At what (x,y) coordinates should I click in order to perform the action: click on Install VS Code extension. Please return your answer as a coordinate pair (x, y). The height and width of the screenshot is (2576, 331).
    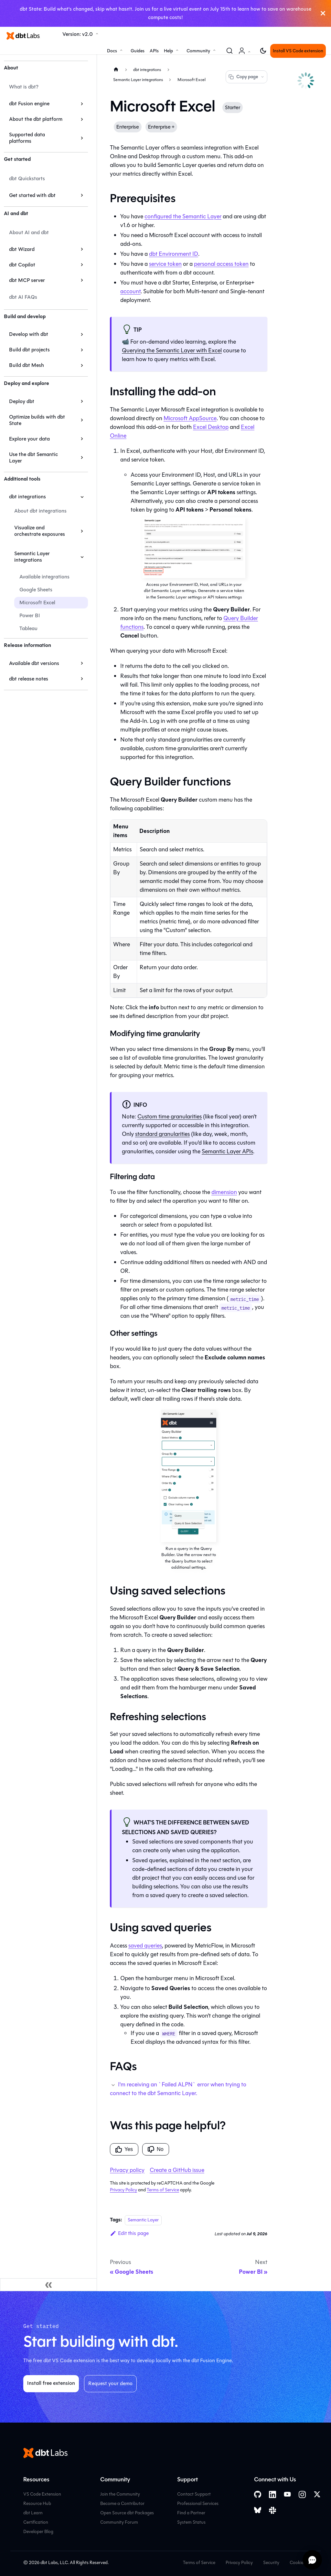
    Looking at the image, I should click on (298, 50).